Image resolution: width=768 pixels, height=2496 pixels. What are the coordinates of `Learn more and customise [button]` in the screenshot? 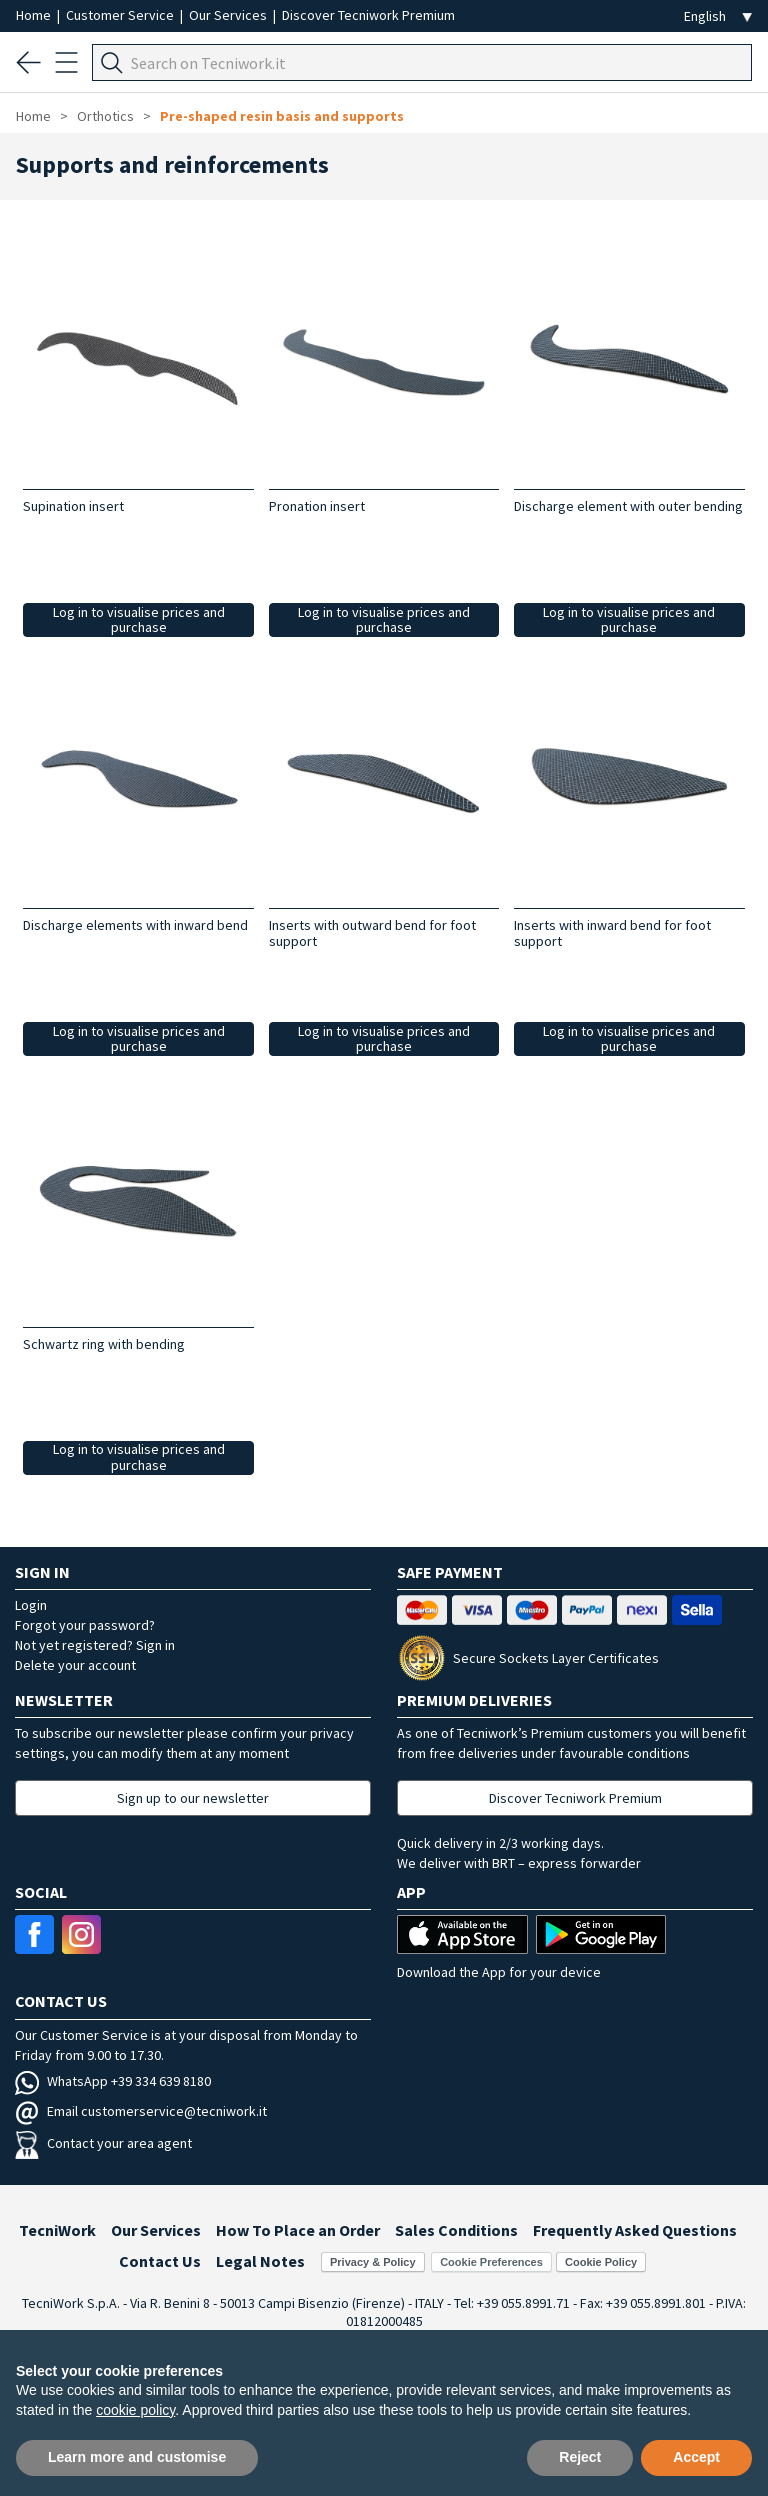 It's located at (137, 2457).